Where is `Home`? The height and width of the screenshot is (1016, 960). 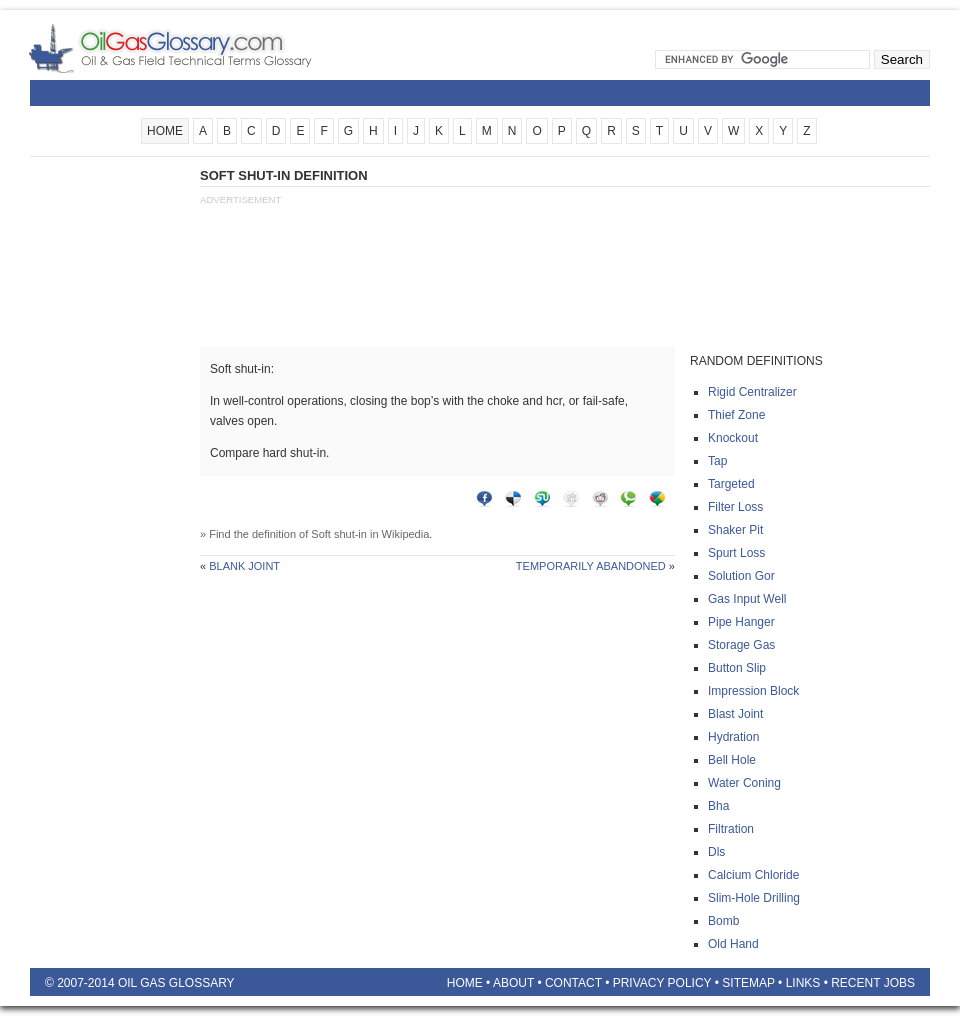 Home is located at coordinates (465, 983).